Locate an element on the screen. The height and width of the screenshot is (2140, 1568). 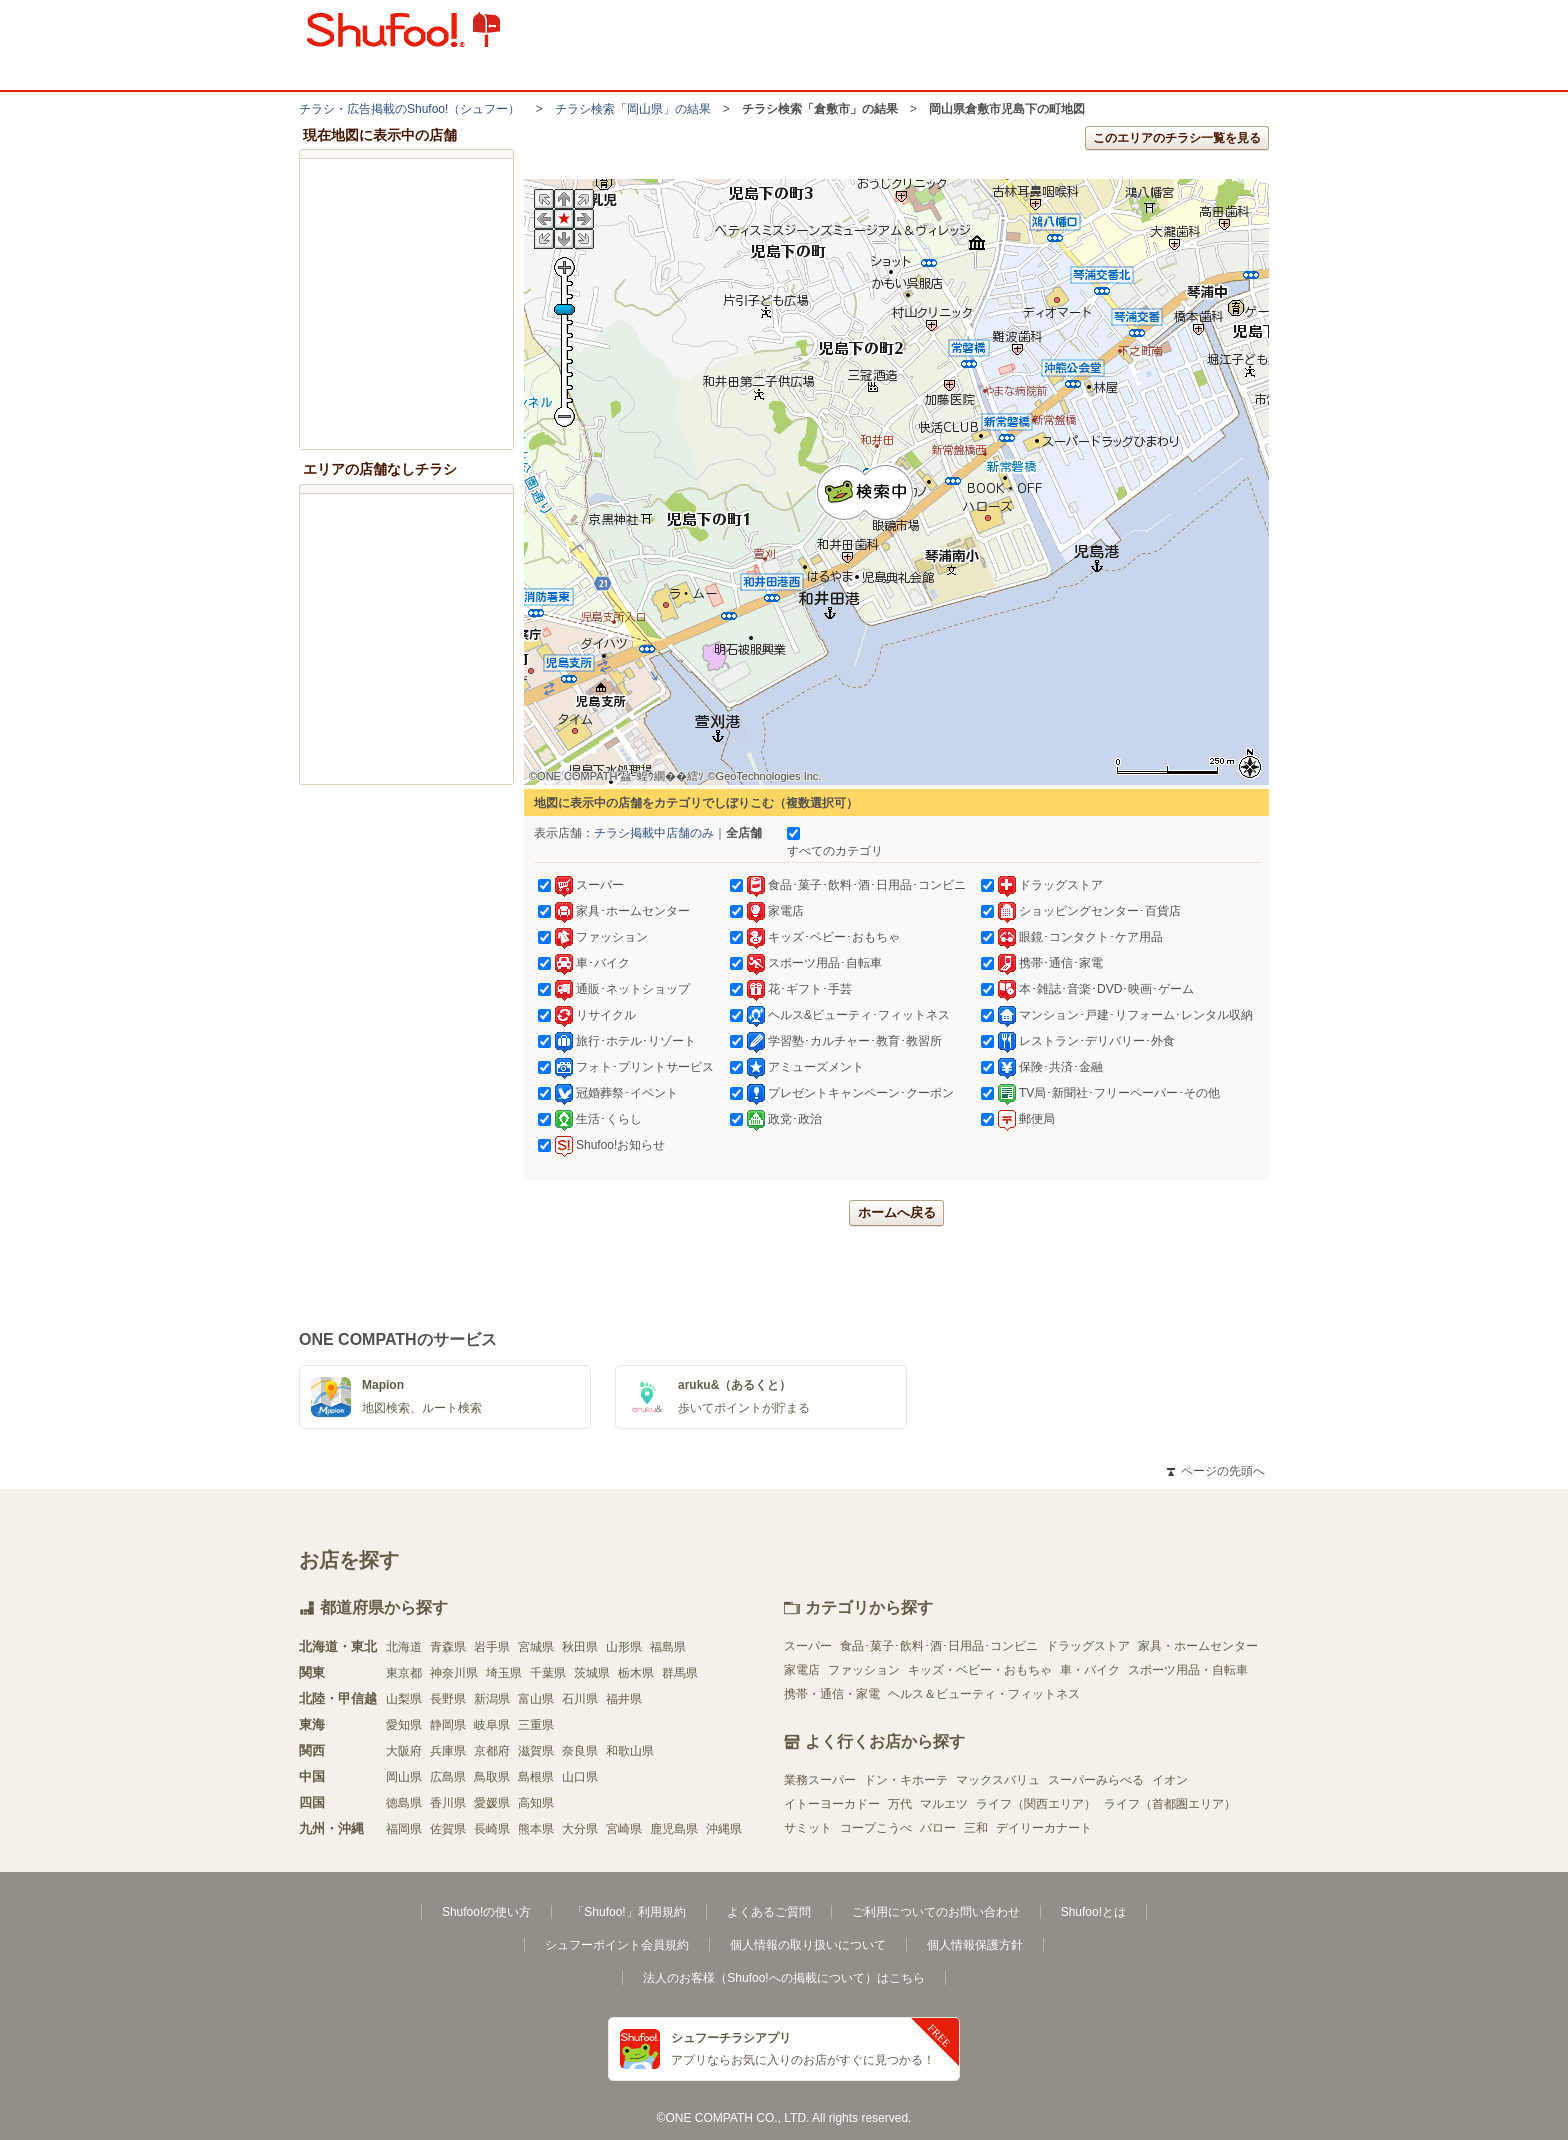
奈良県 is located at coordinates (580, 1751).